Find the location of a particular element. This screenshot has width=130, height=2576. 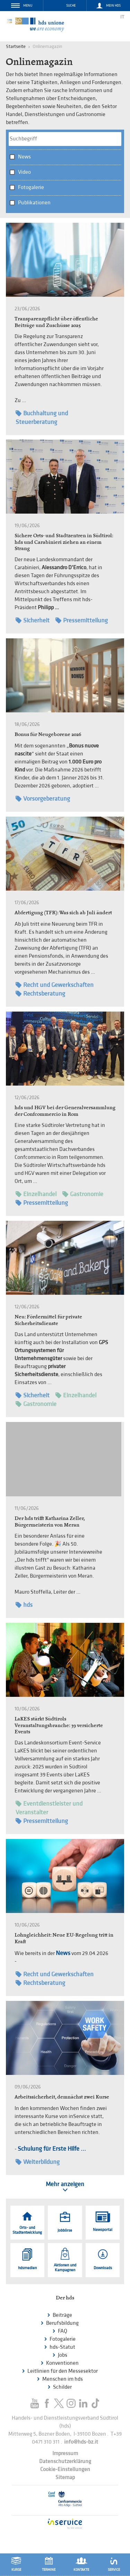

Startseite is located at coordinates (16, 46).